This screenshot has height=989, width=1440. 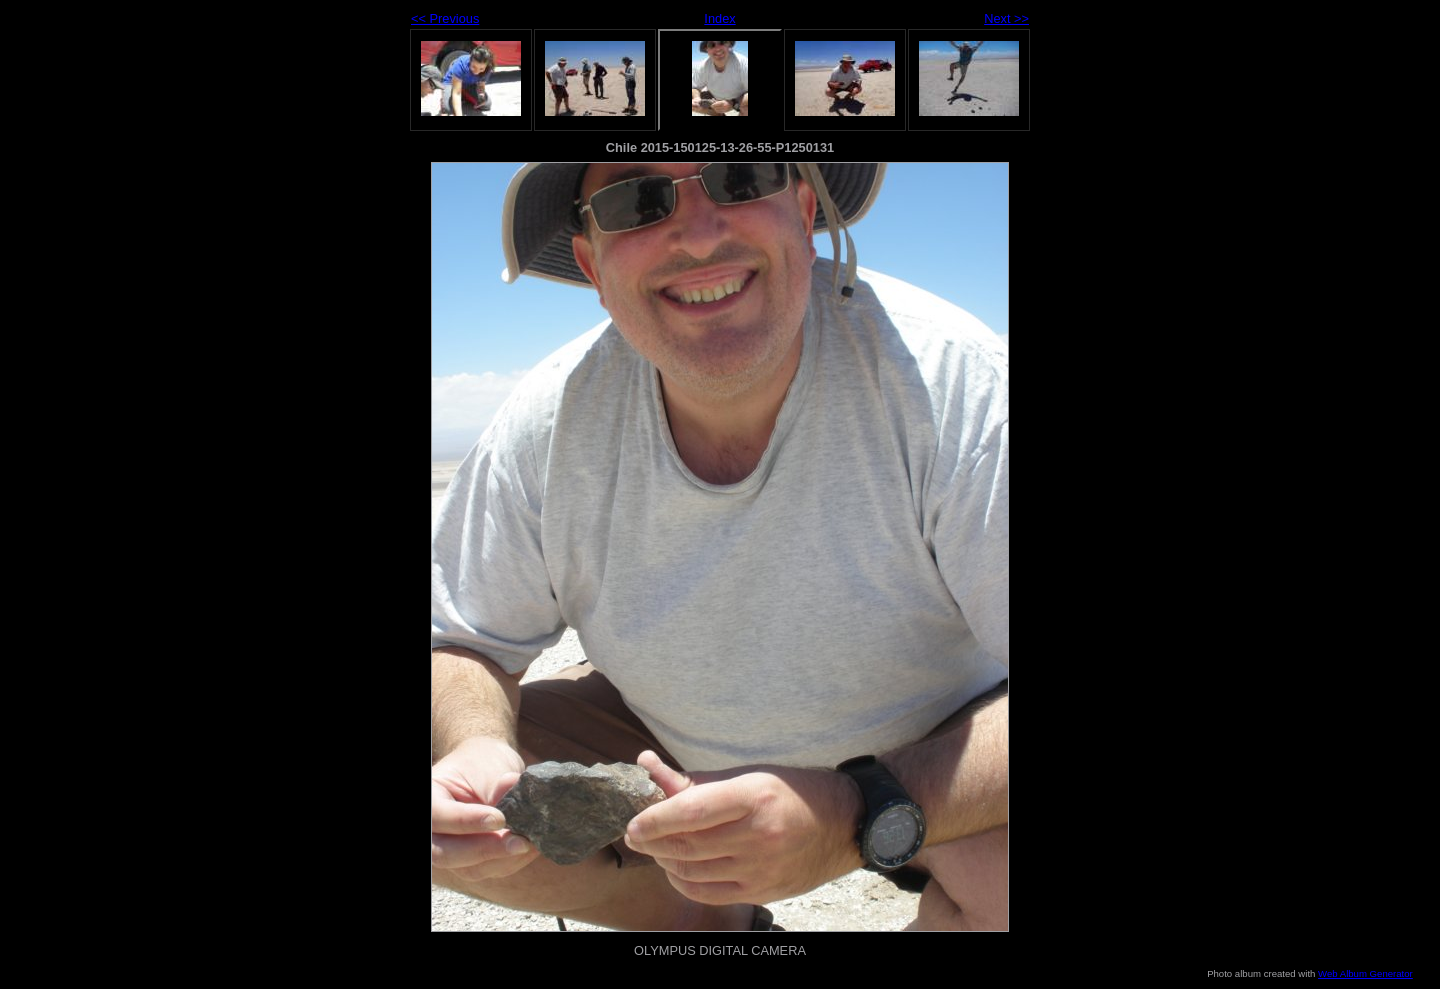 I want to click on Web Album Generator, so click(x=1365, y=973).